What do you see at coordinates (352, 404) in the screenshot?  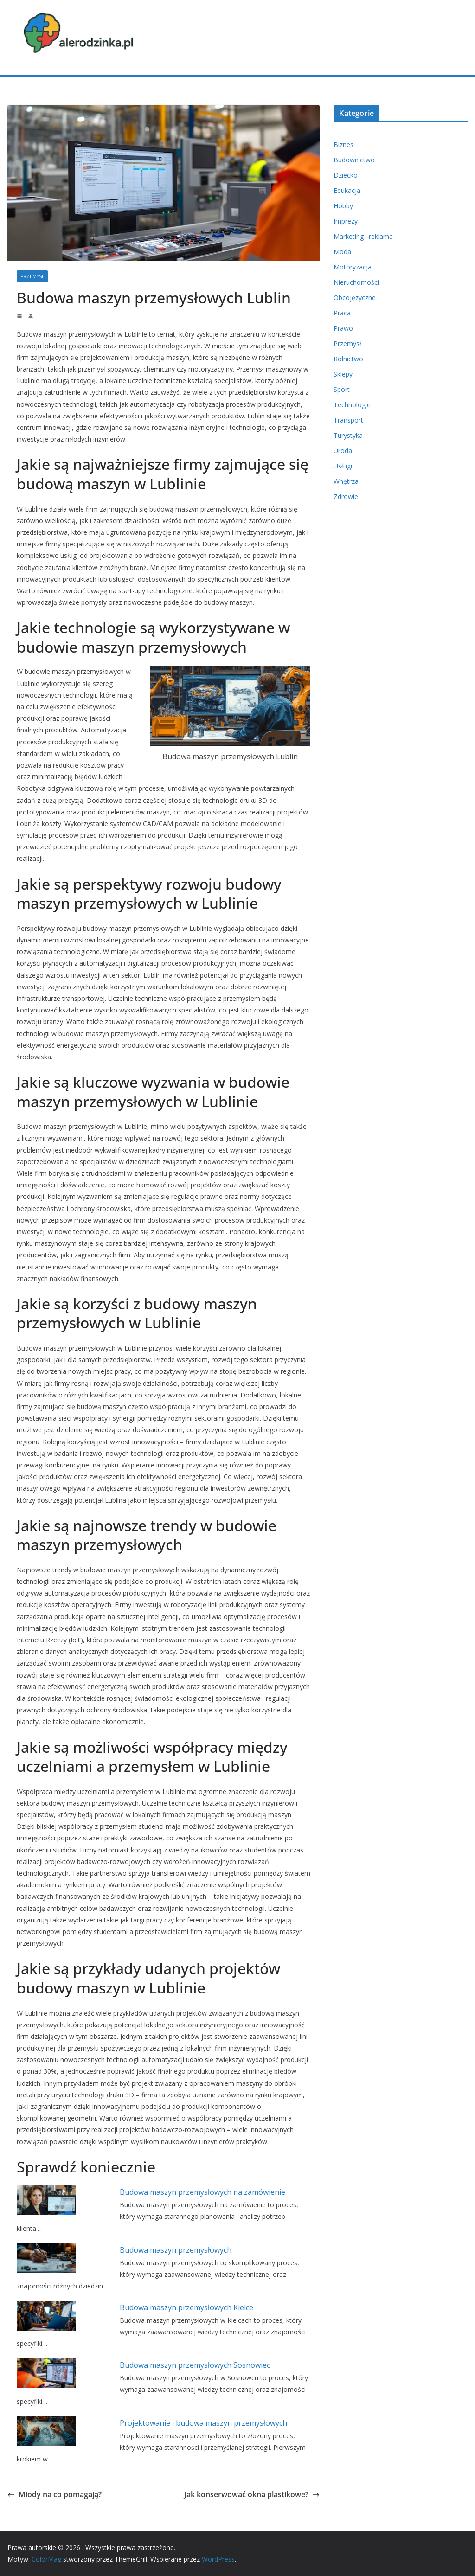 I see `Technologie` at bounding box center [352, 404].